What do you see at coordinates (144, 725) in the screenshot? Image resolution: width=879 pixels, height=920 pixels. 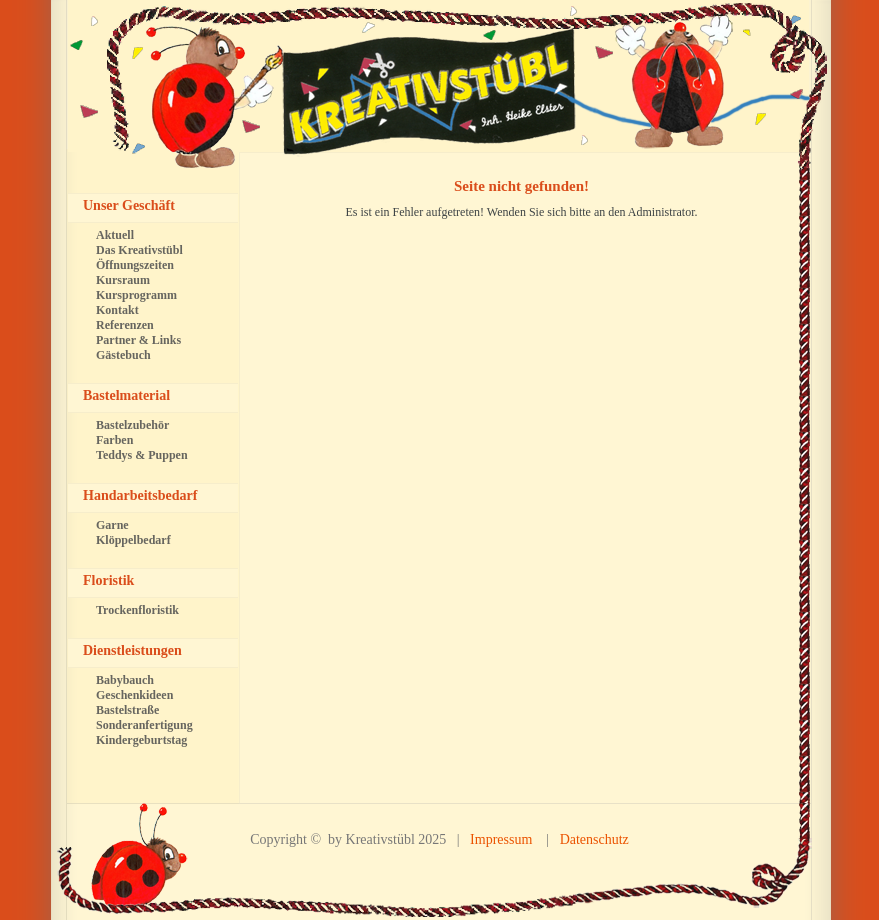 I see `Sonderanfertigung` at bounding box center [144, 725].